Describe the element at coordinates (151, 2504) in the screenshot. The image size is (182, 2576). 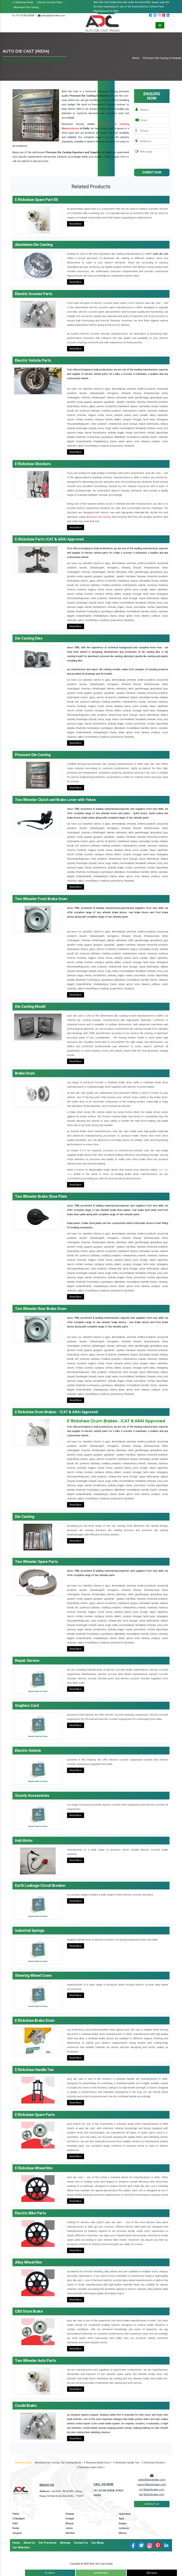
I see `Contact Us` at that location.